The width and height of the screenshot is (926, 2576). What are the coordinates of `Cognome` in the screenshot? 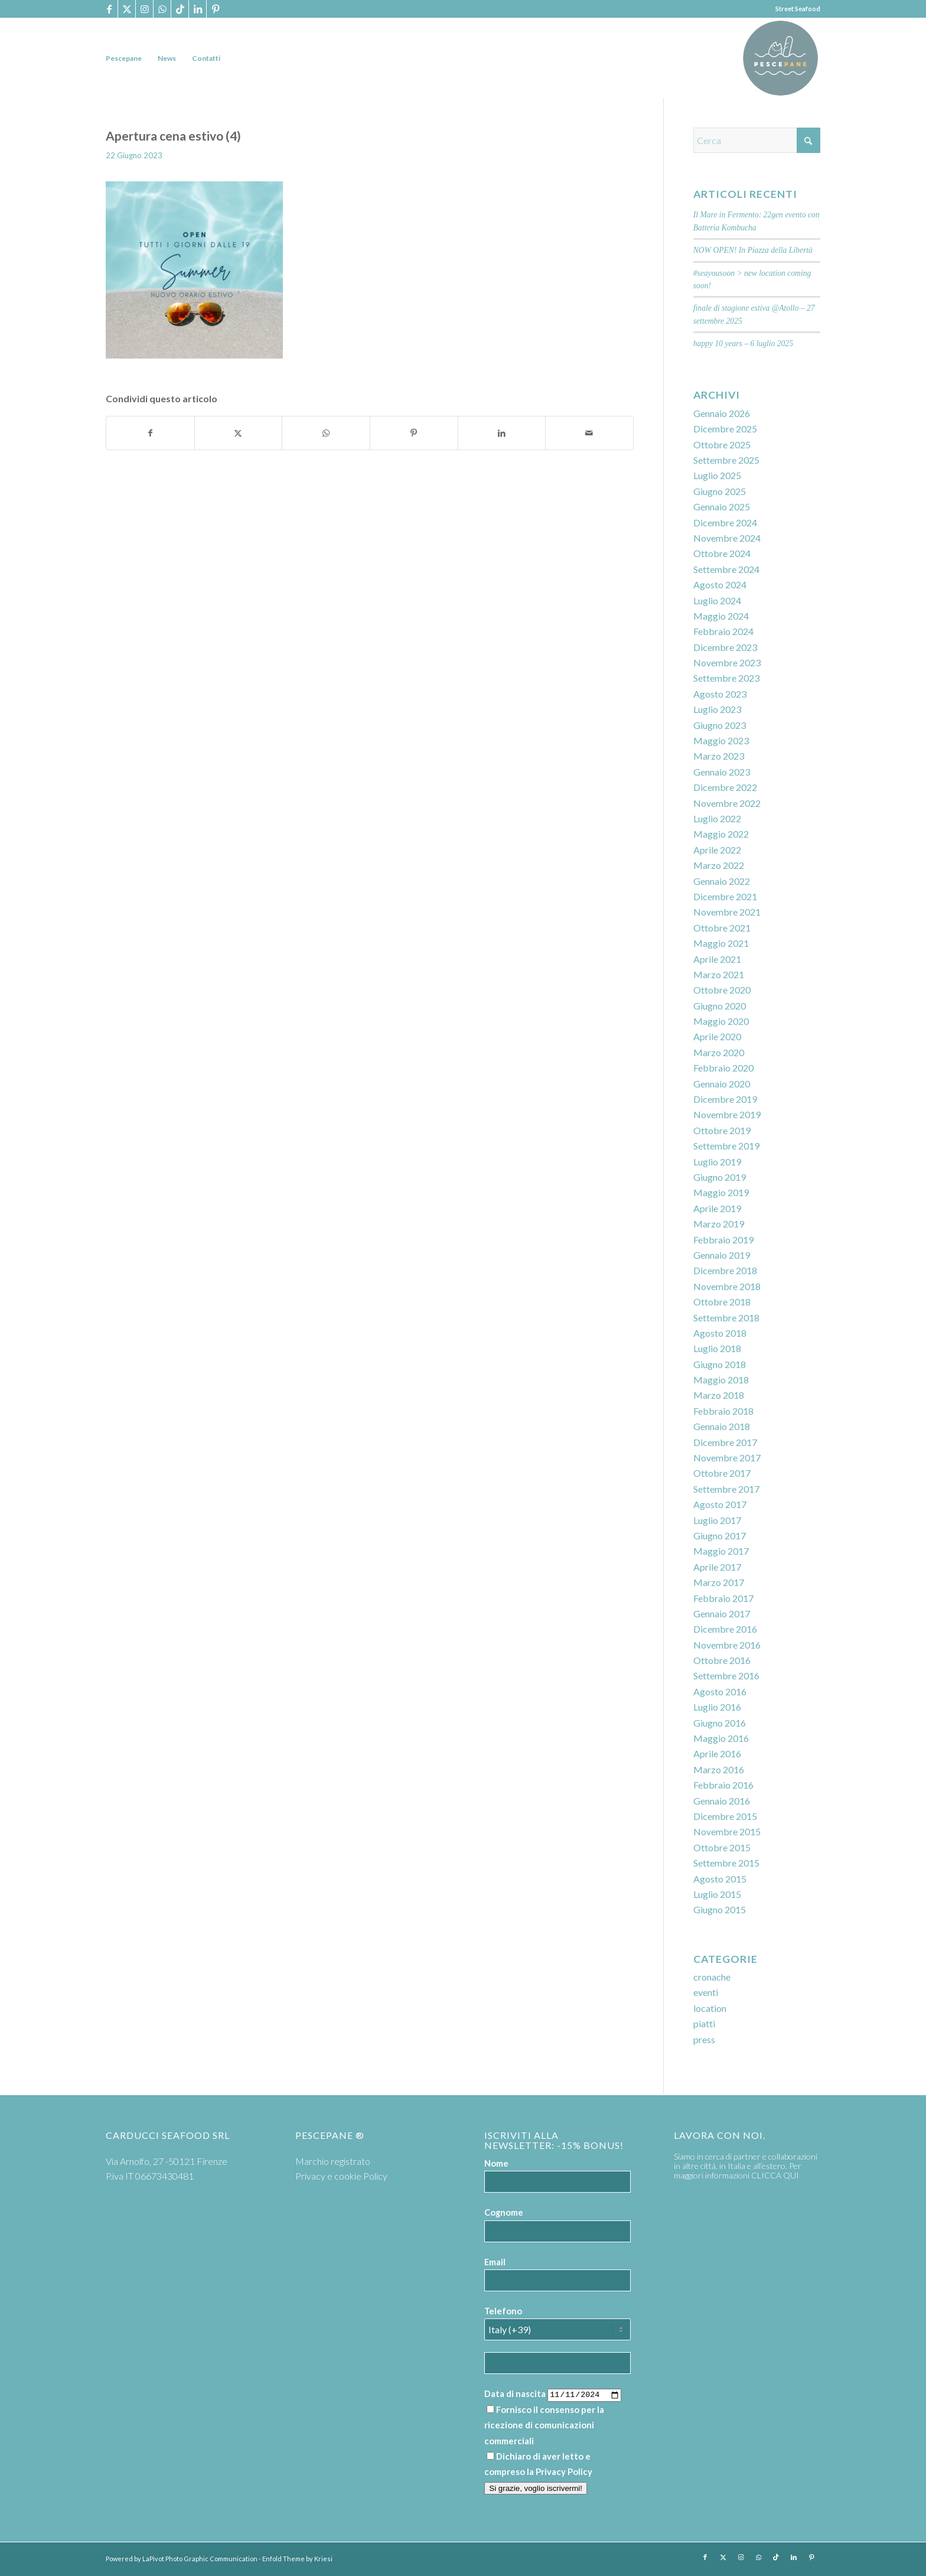 It's located at (503, 2212).